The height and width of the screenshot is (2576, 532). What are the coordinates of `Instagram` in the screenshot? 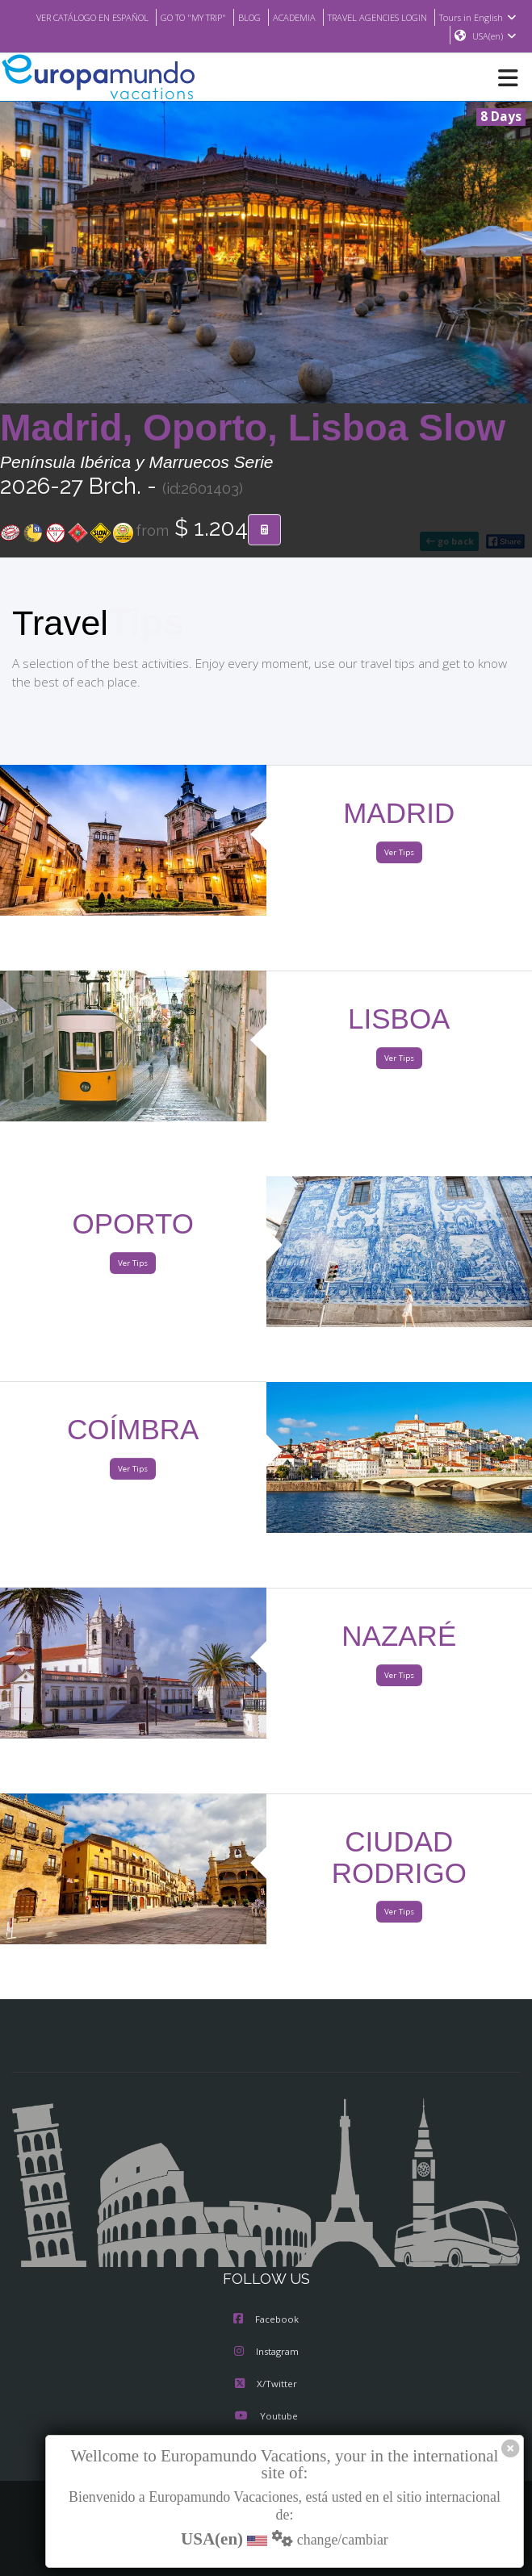 It's located at (266, 2352).